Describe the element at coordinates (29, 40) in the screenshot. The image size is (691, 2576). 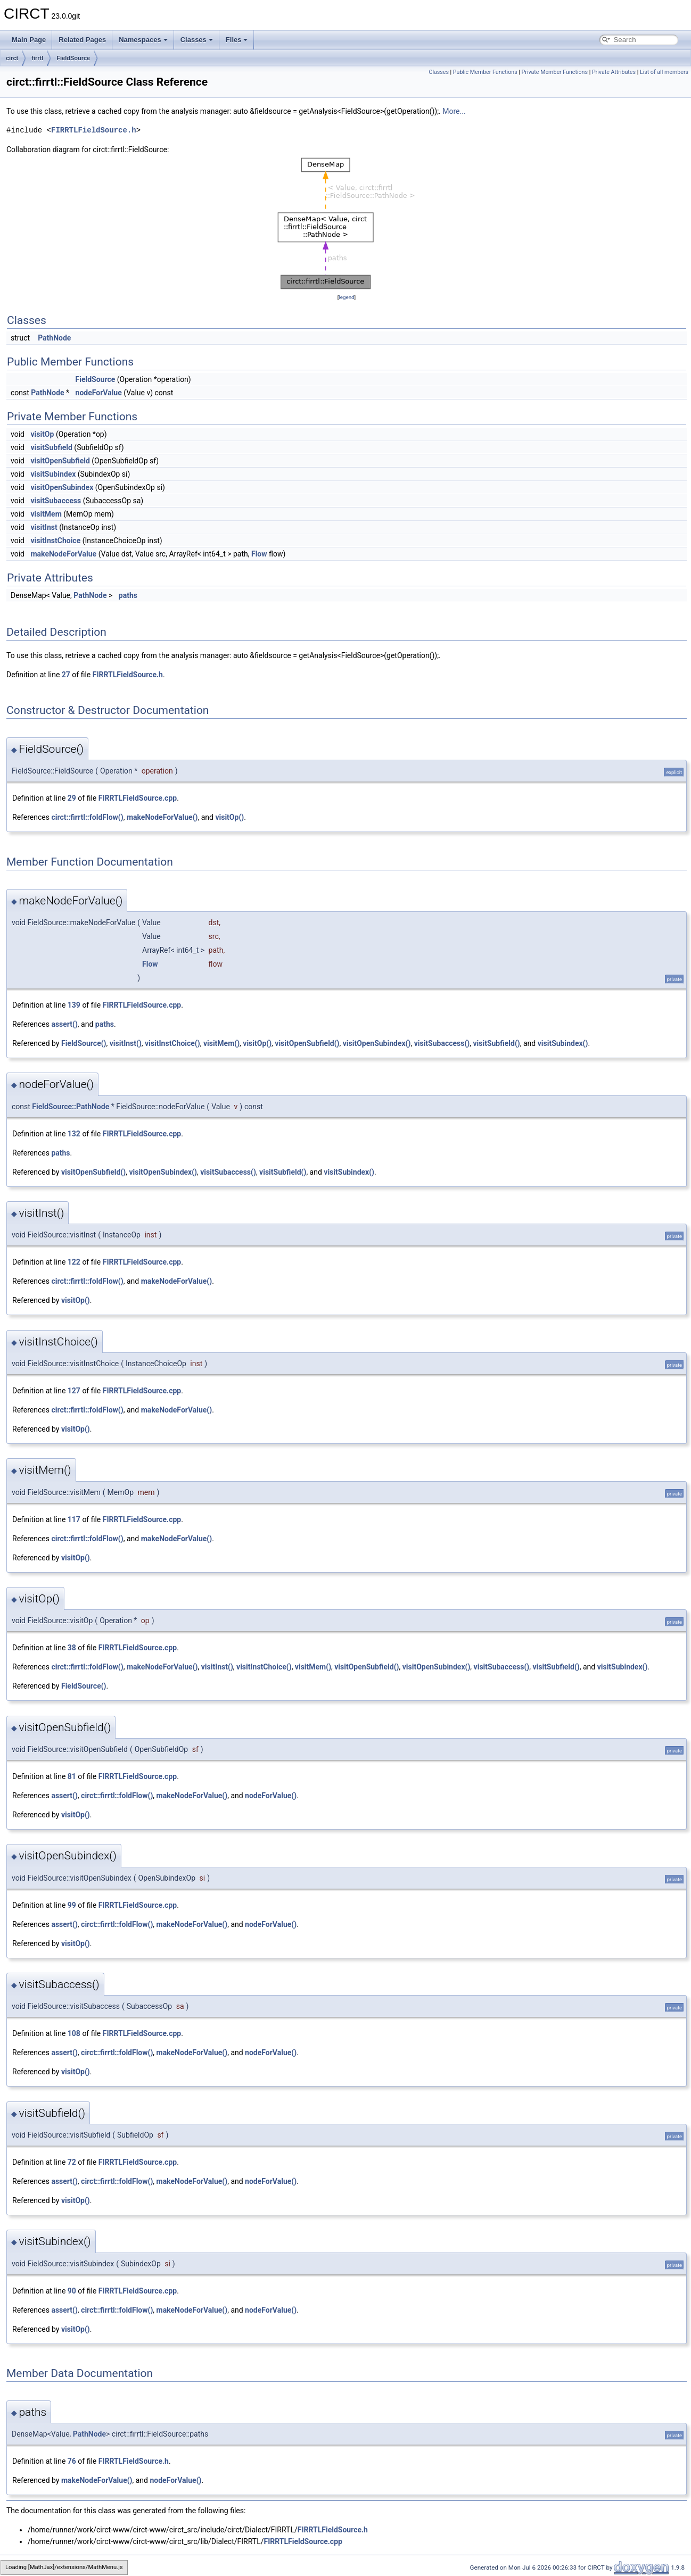
I see `Main Page` at that location.